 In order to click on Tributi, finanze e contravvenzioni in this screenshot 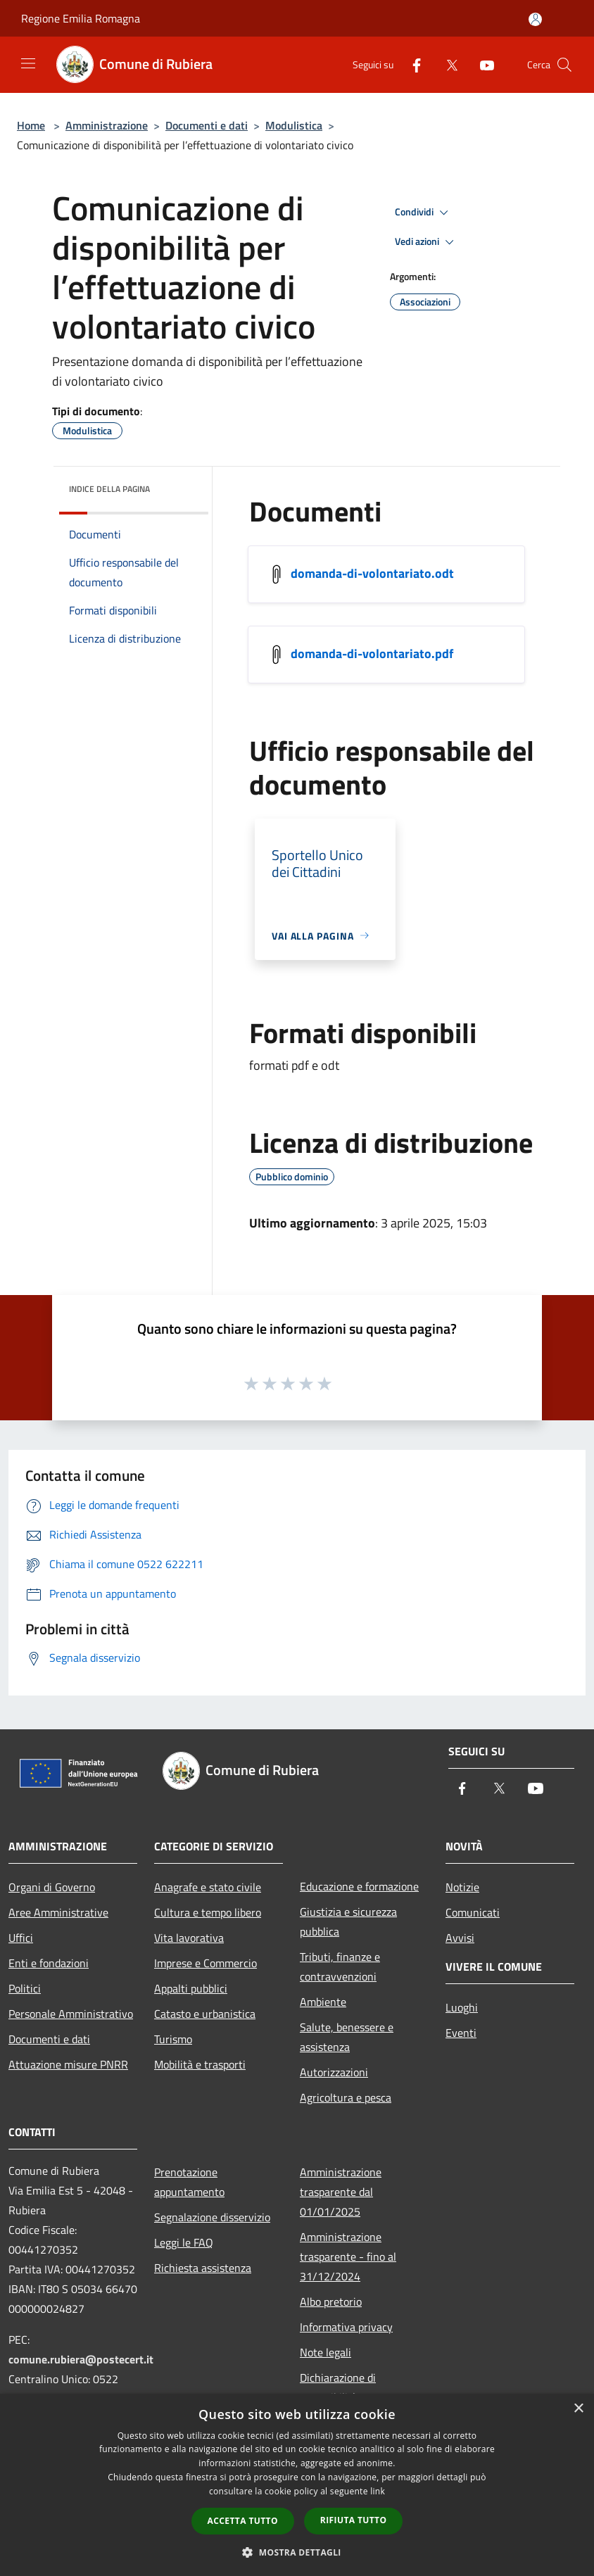, I will do `click(340, 1966)`.